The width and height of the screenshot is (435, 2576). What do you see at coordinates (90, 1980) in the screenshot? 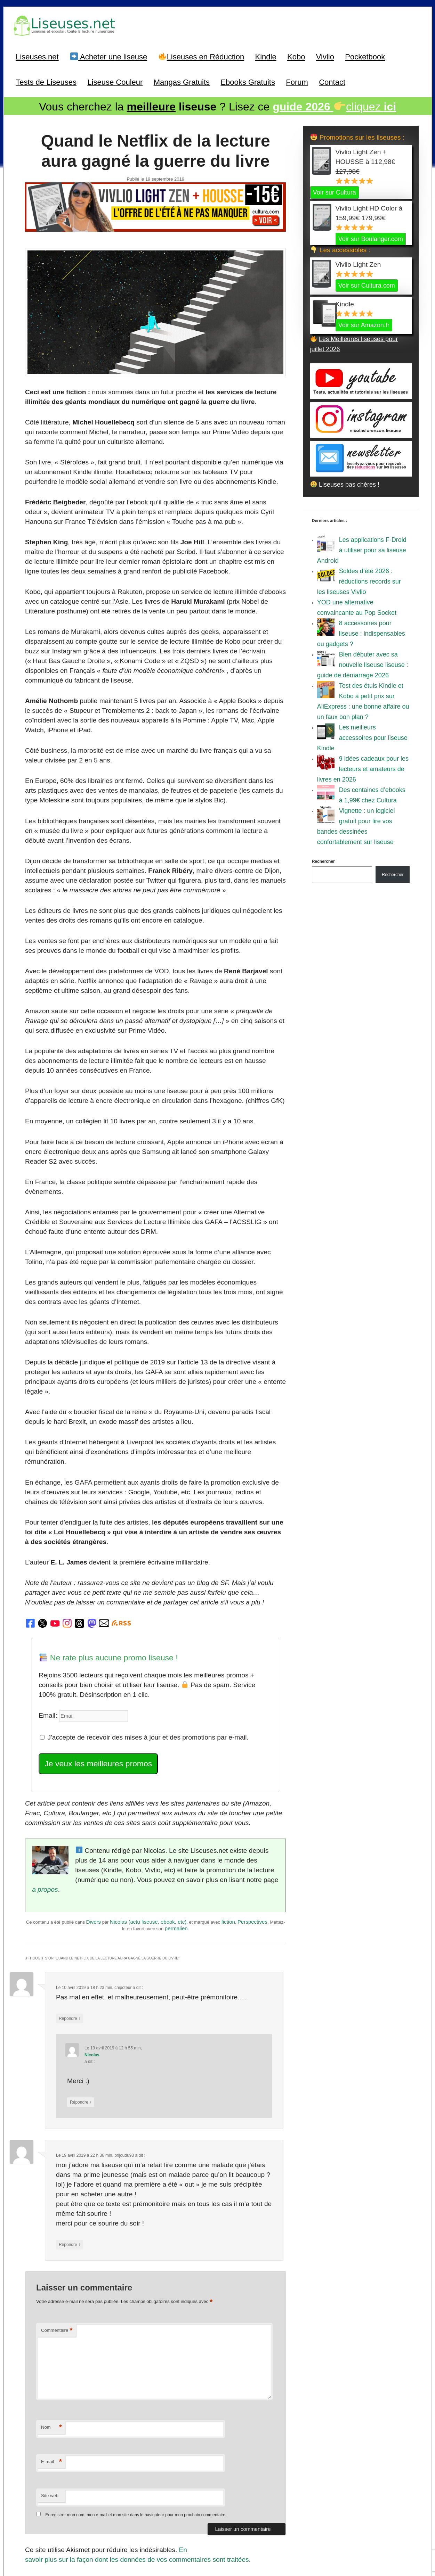
I see `Nicolas` at bounding box center [90, 1980].